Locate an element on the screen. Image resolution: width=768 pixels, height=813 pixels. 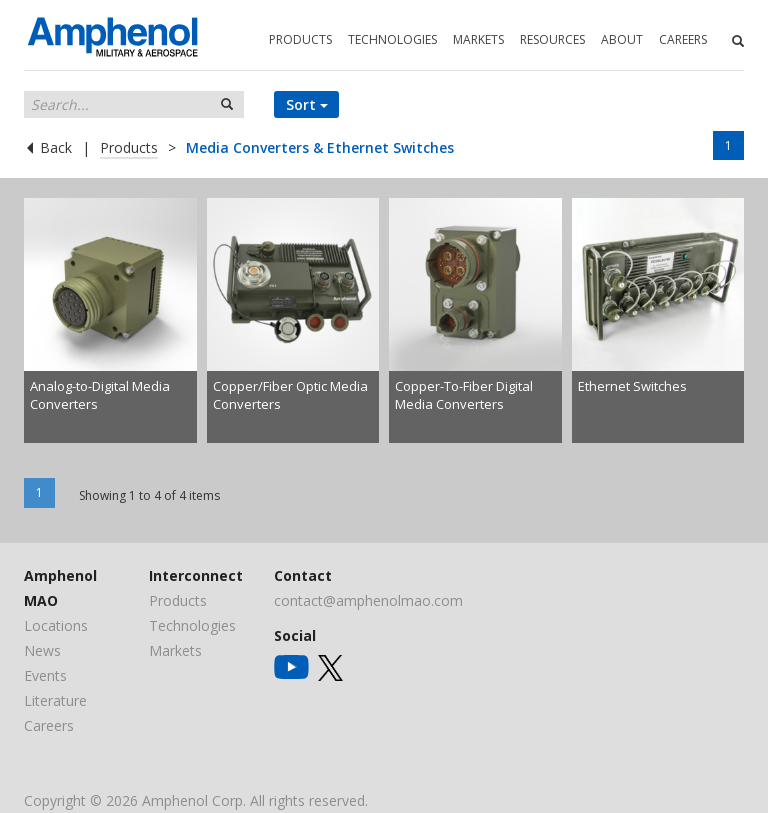
Locations is located at coordinates (56, 625).